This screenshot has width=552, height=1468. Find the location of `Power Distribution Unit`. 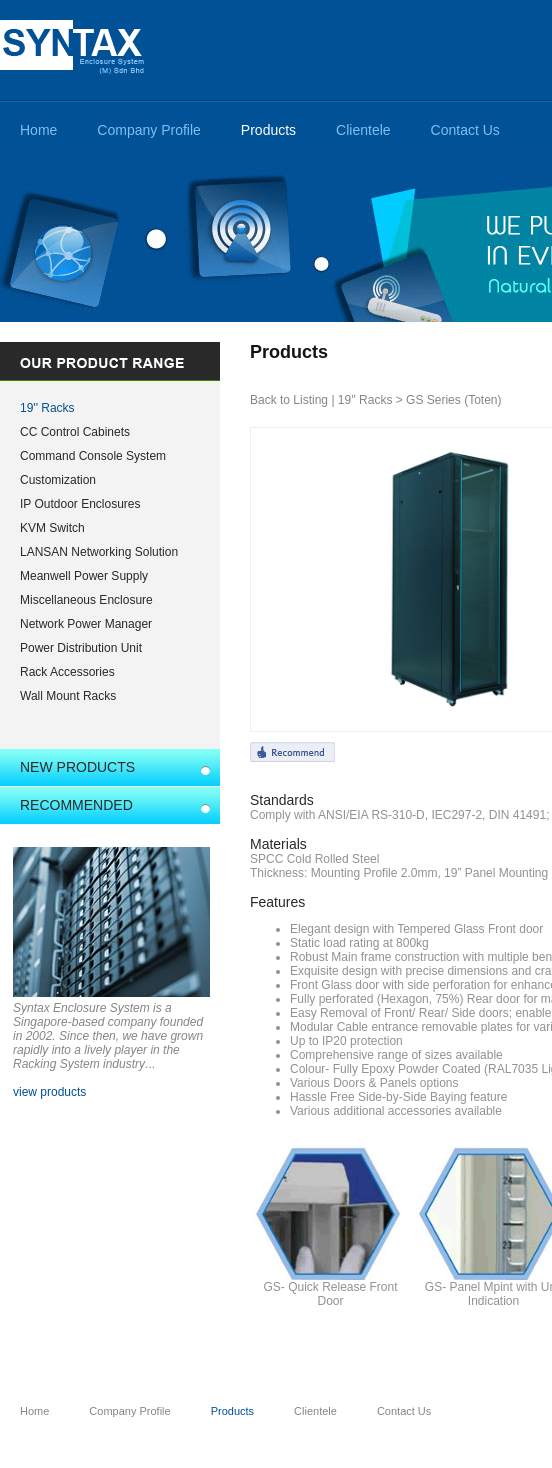

Power Distribution Unit is located at coordinates (81, 648).